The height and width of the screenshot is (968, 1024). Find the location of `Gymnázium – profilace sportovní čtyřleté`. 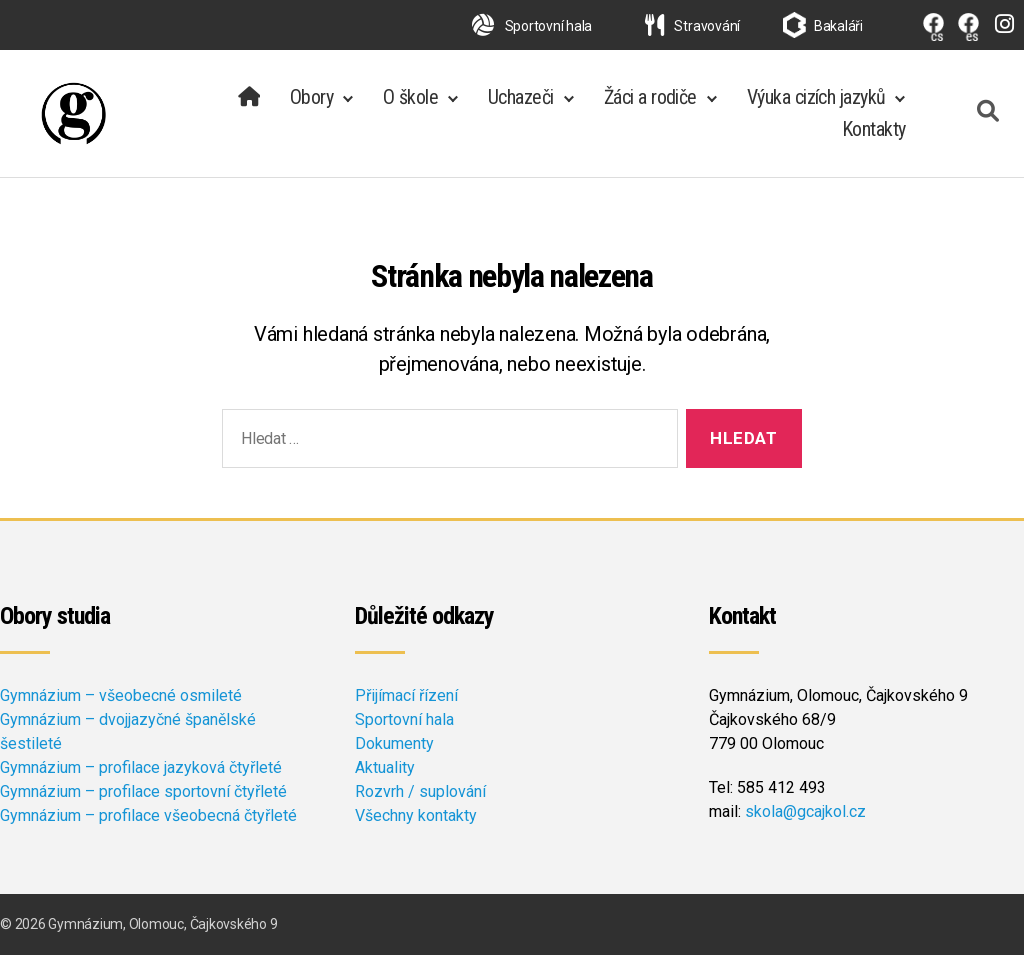

Gymnázium – profilace sportovní čtyřleté is located at coordinates (143, 804).